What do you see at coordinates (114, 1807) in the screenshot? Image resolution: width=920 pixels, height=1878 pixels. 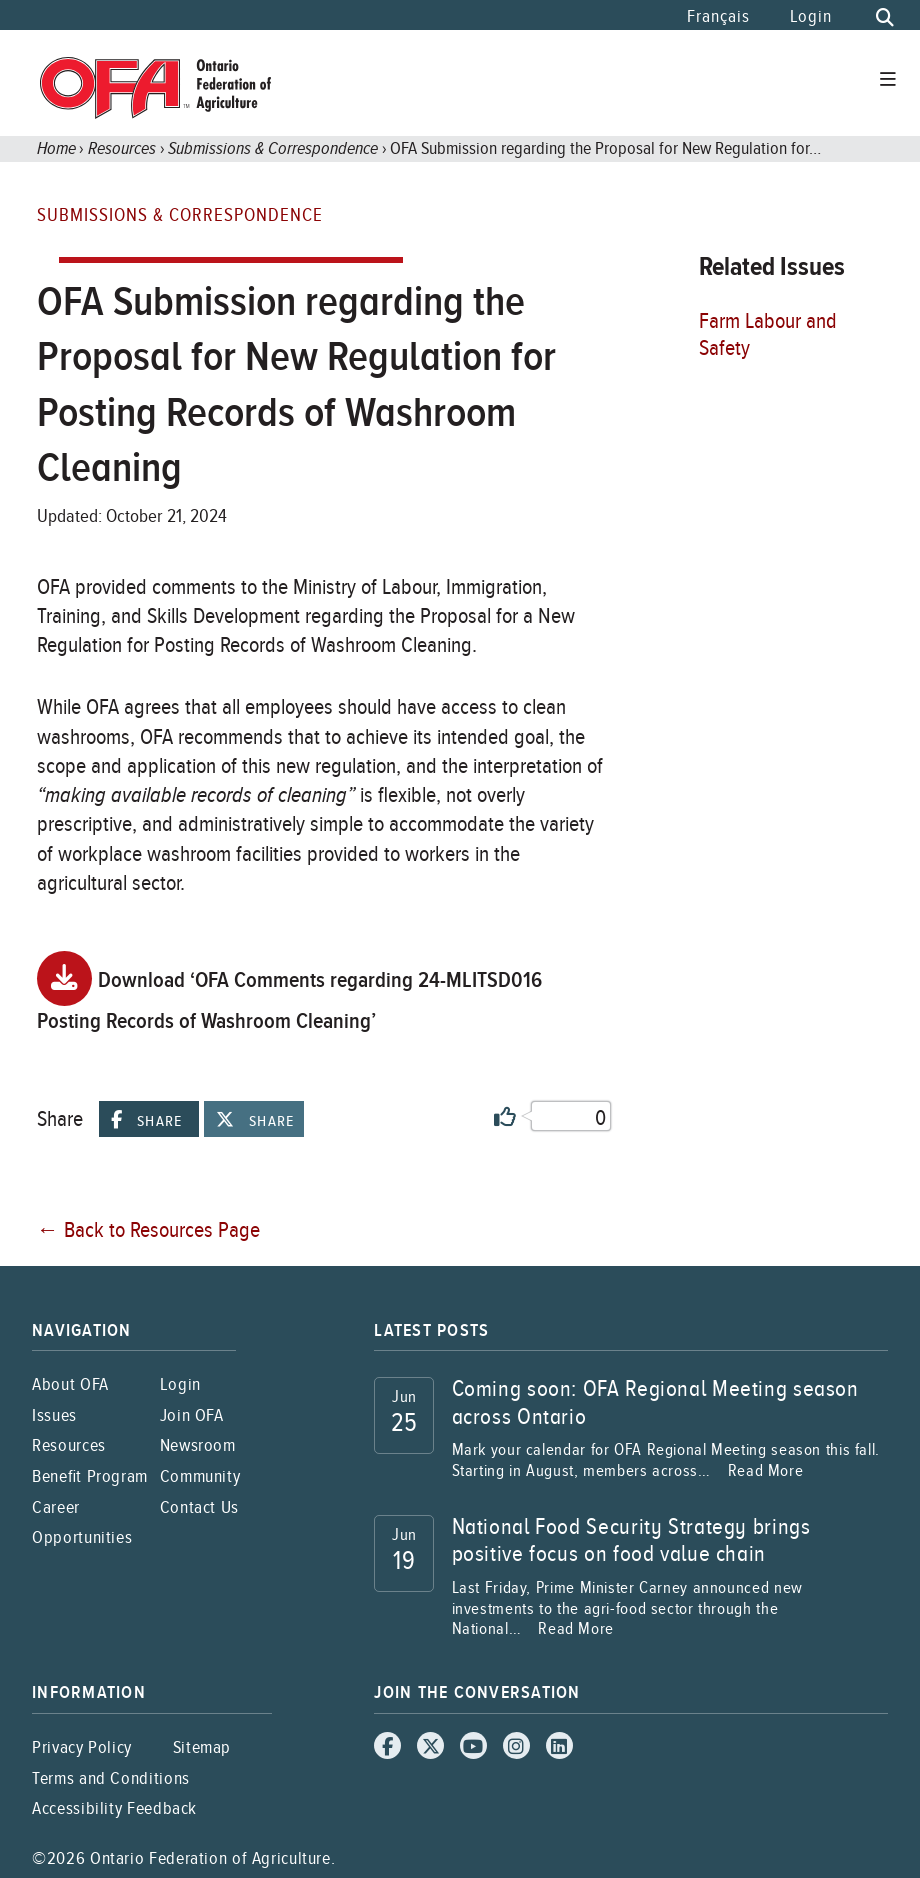 I see `Accessibility Feedback` at bounding box center [114, 1807].